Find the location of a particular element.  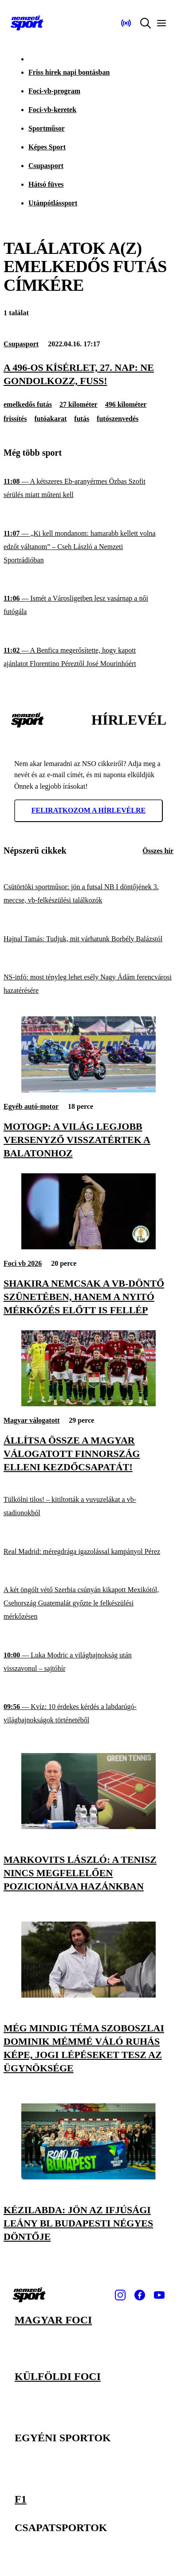

Külföldi foci is located at coordinates (58, 2376).